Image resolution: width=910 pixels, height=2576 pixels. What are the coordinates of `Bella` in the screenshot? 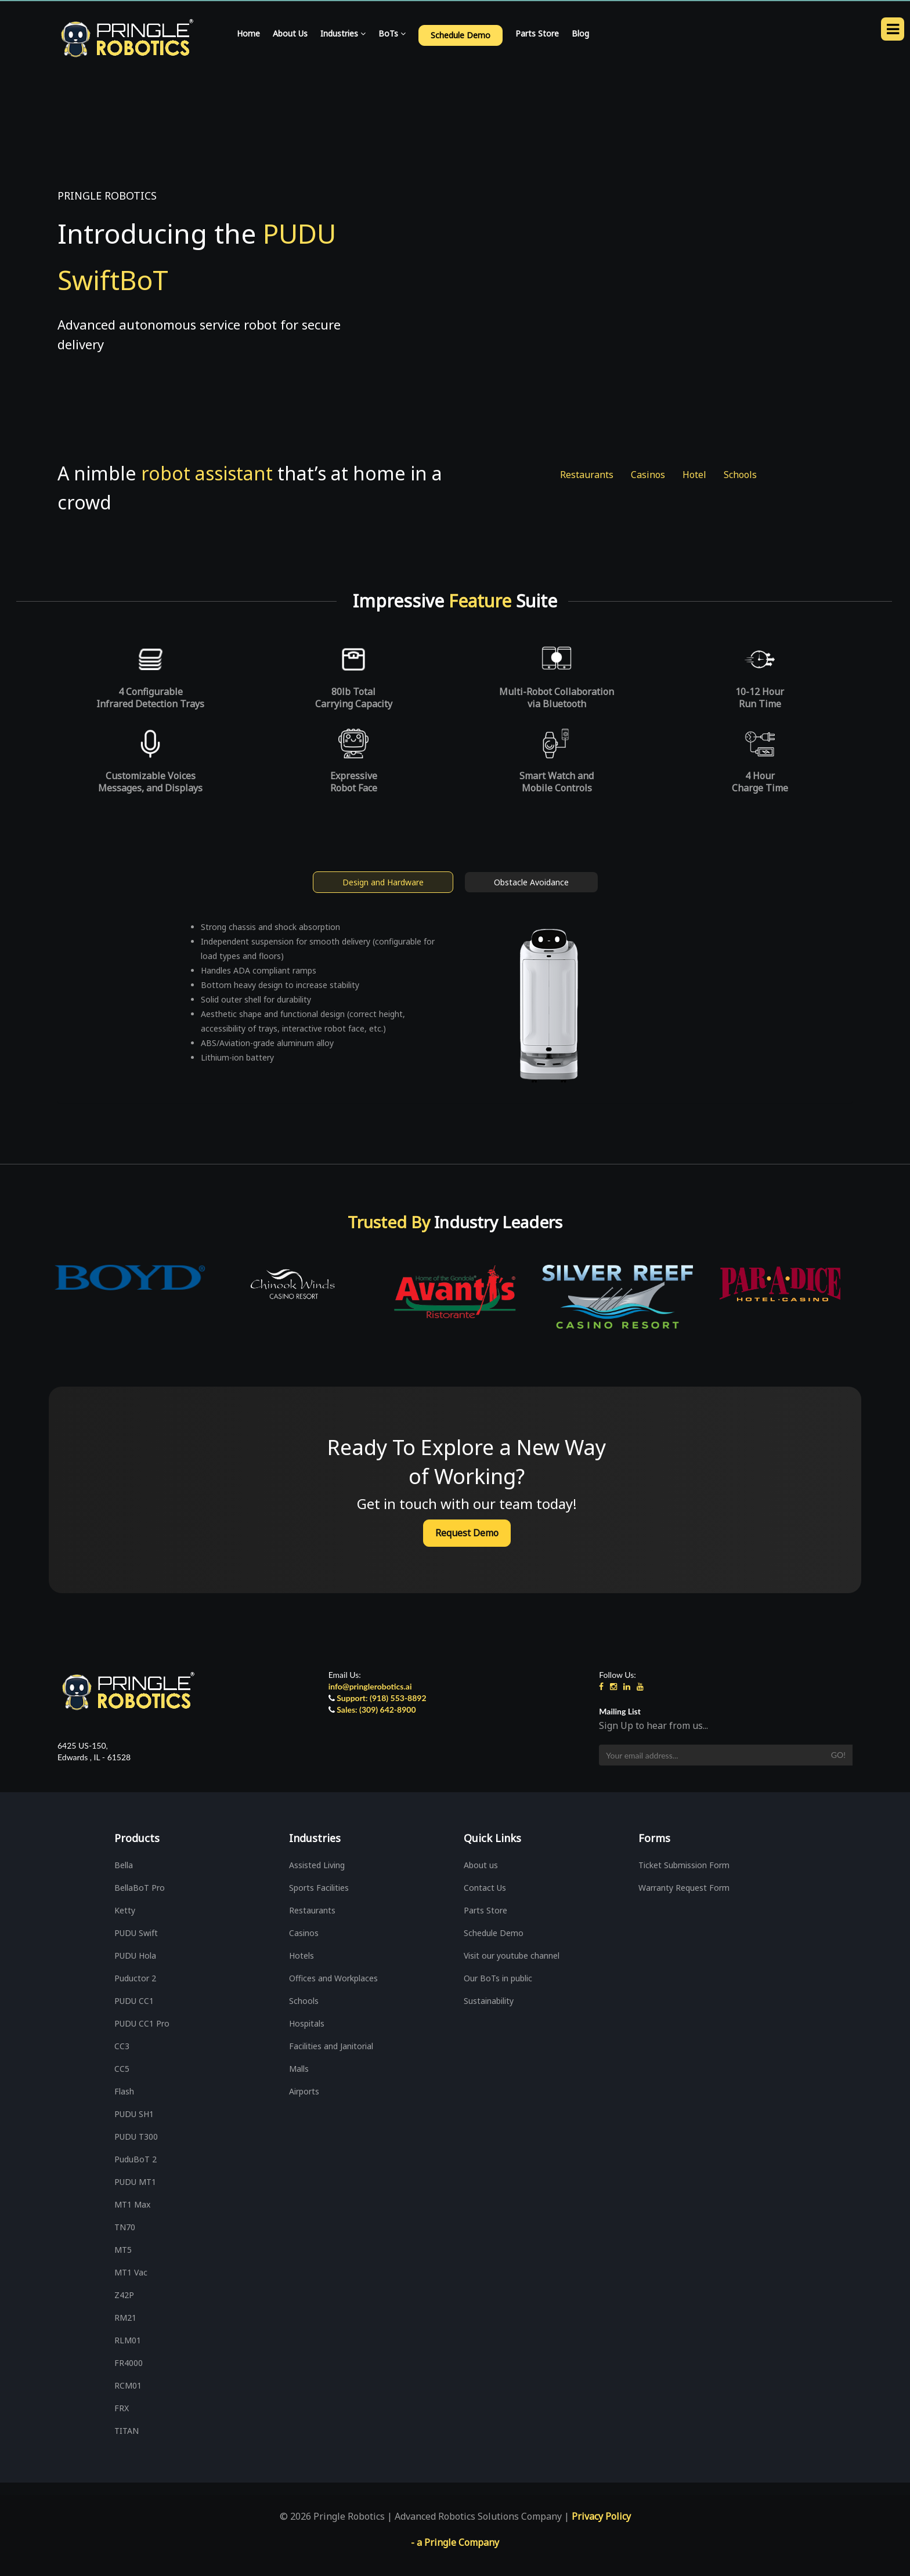 It's located at (123, 1865).